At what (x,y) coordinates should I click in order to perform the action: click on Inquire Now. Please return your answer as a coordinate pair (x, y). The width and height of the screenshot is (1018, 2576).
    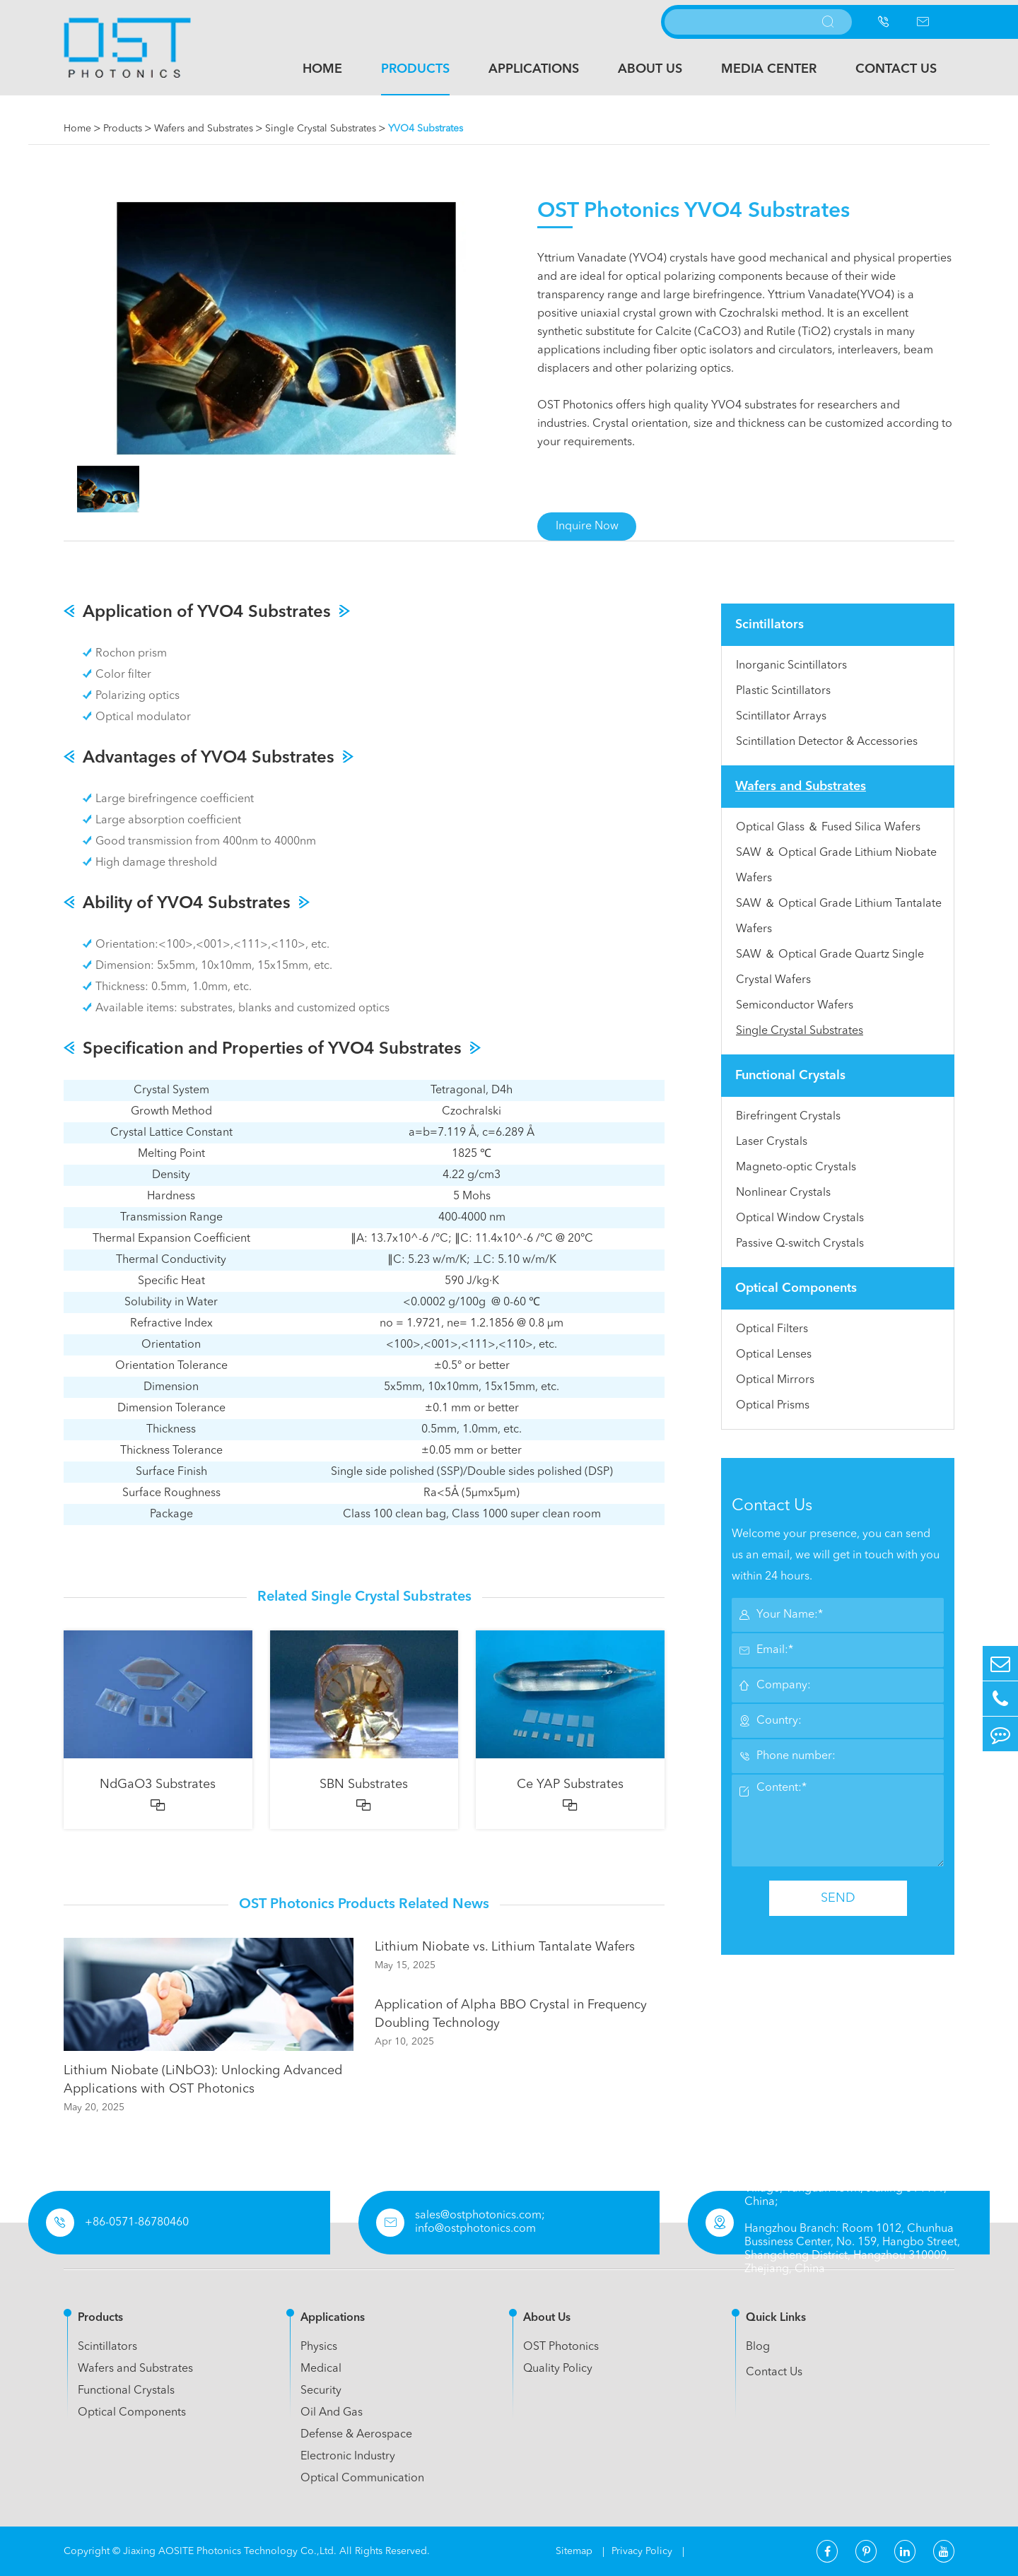
    Looking at the image, I should click on (587, 526).